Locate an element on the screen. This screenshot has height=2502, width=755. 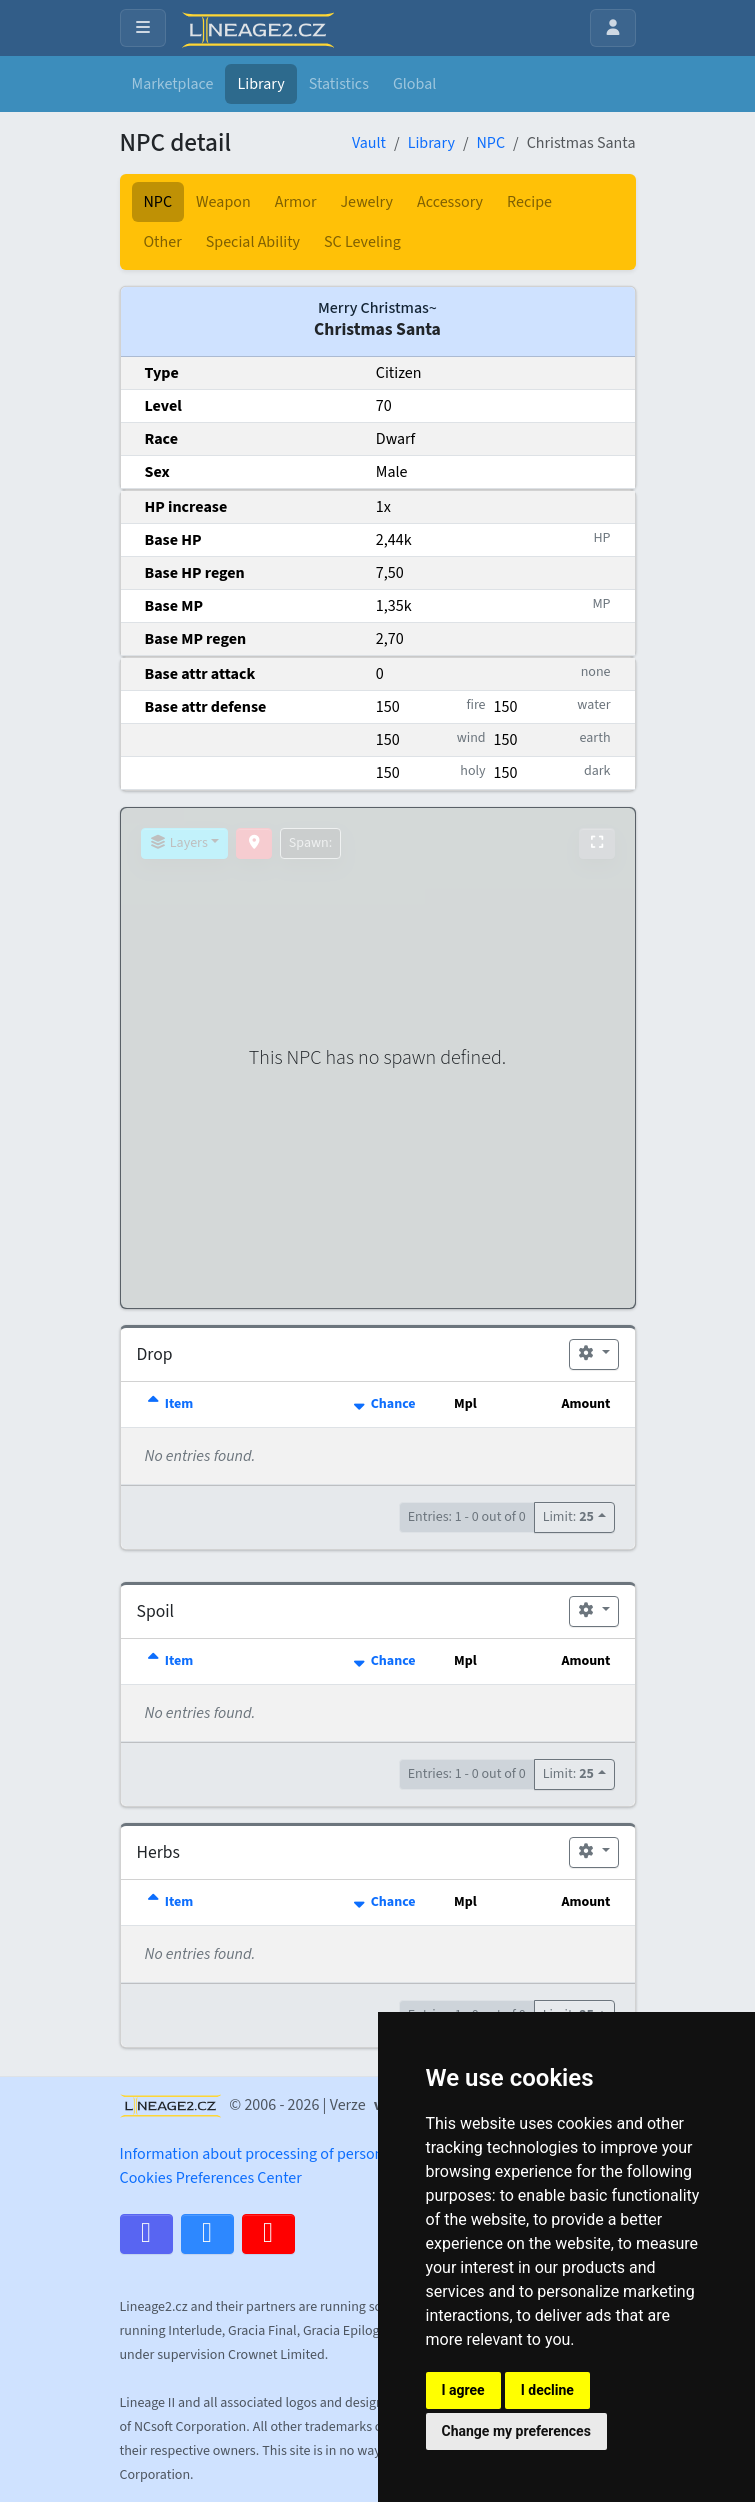
Change my preferences [button] is located at coordinates (516, 2431).